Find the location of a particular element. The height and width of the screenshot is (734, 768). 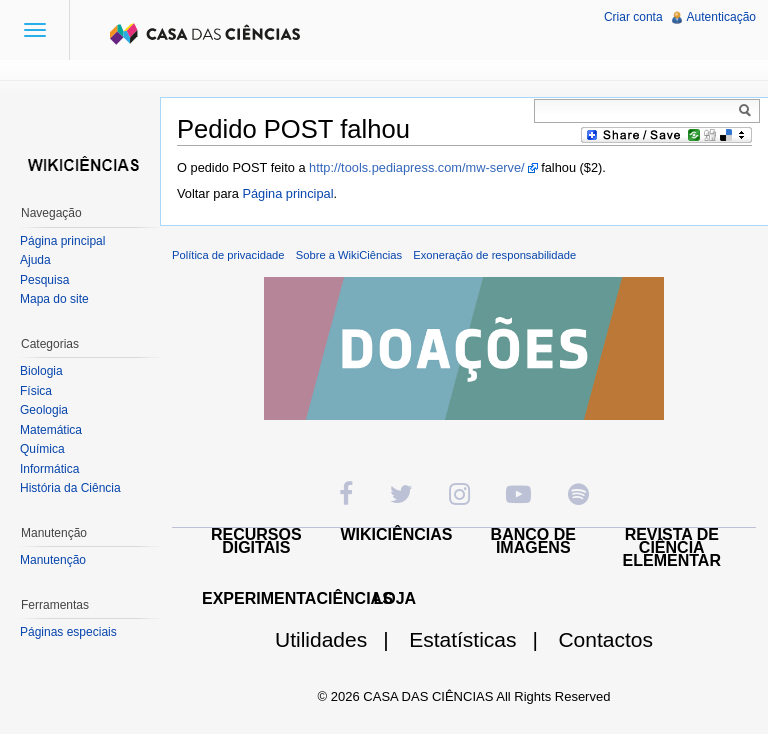

BANCO DE IMAGENS is located at coordinates (533, 541).